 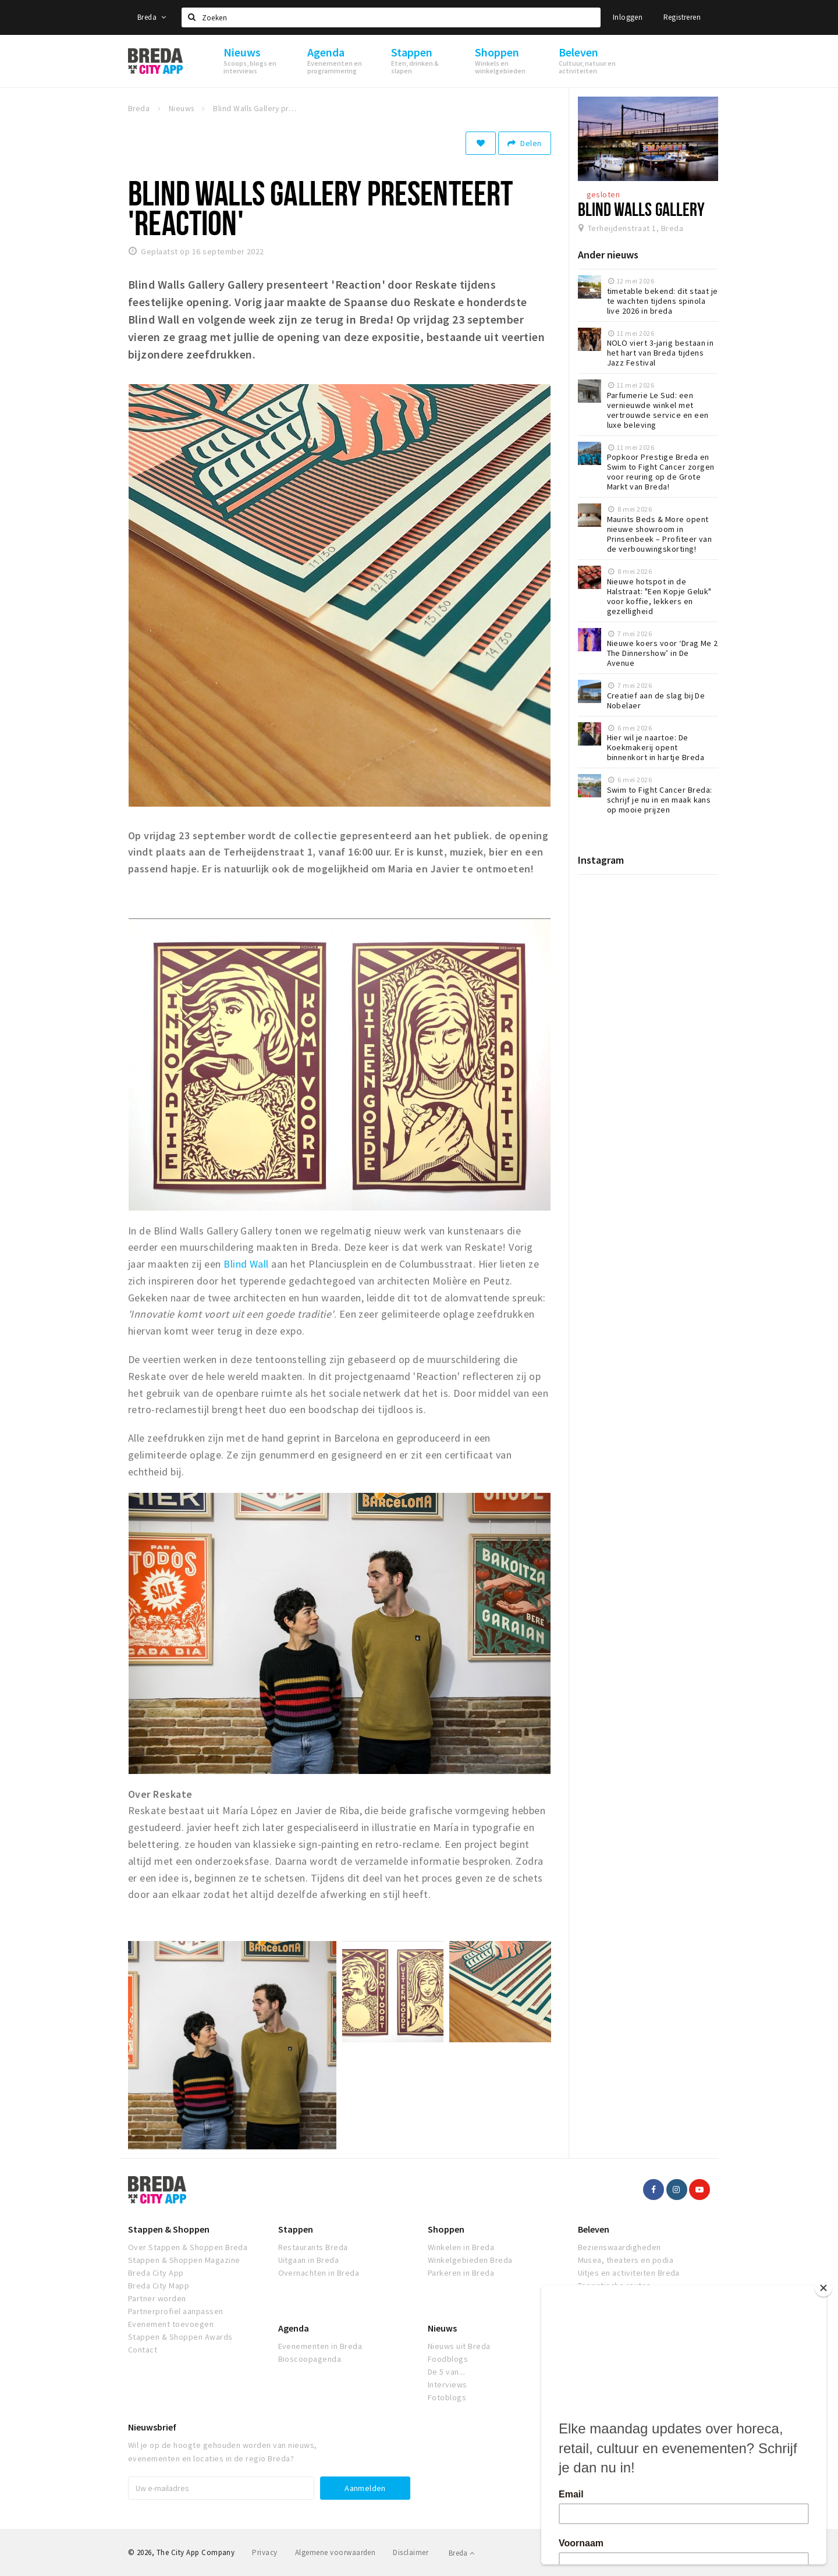 What do you see at coordinates (442, 2328) in the screenshot?
I see `Nieuws` at bounding box center [442, 2328].